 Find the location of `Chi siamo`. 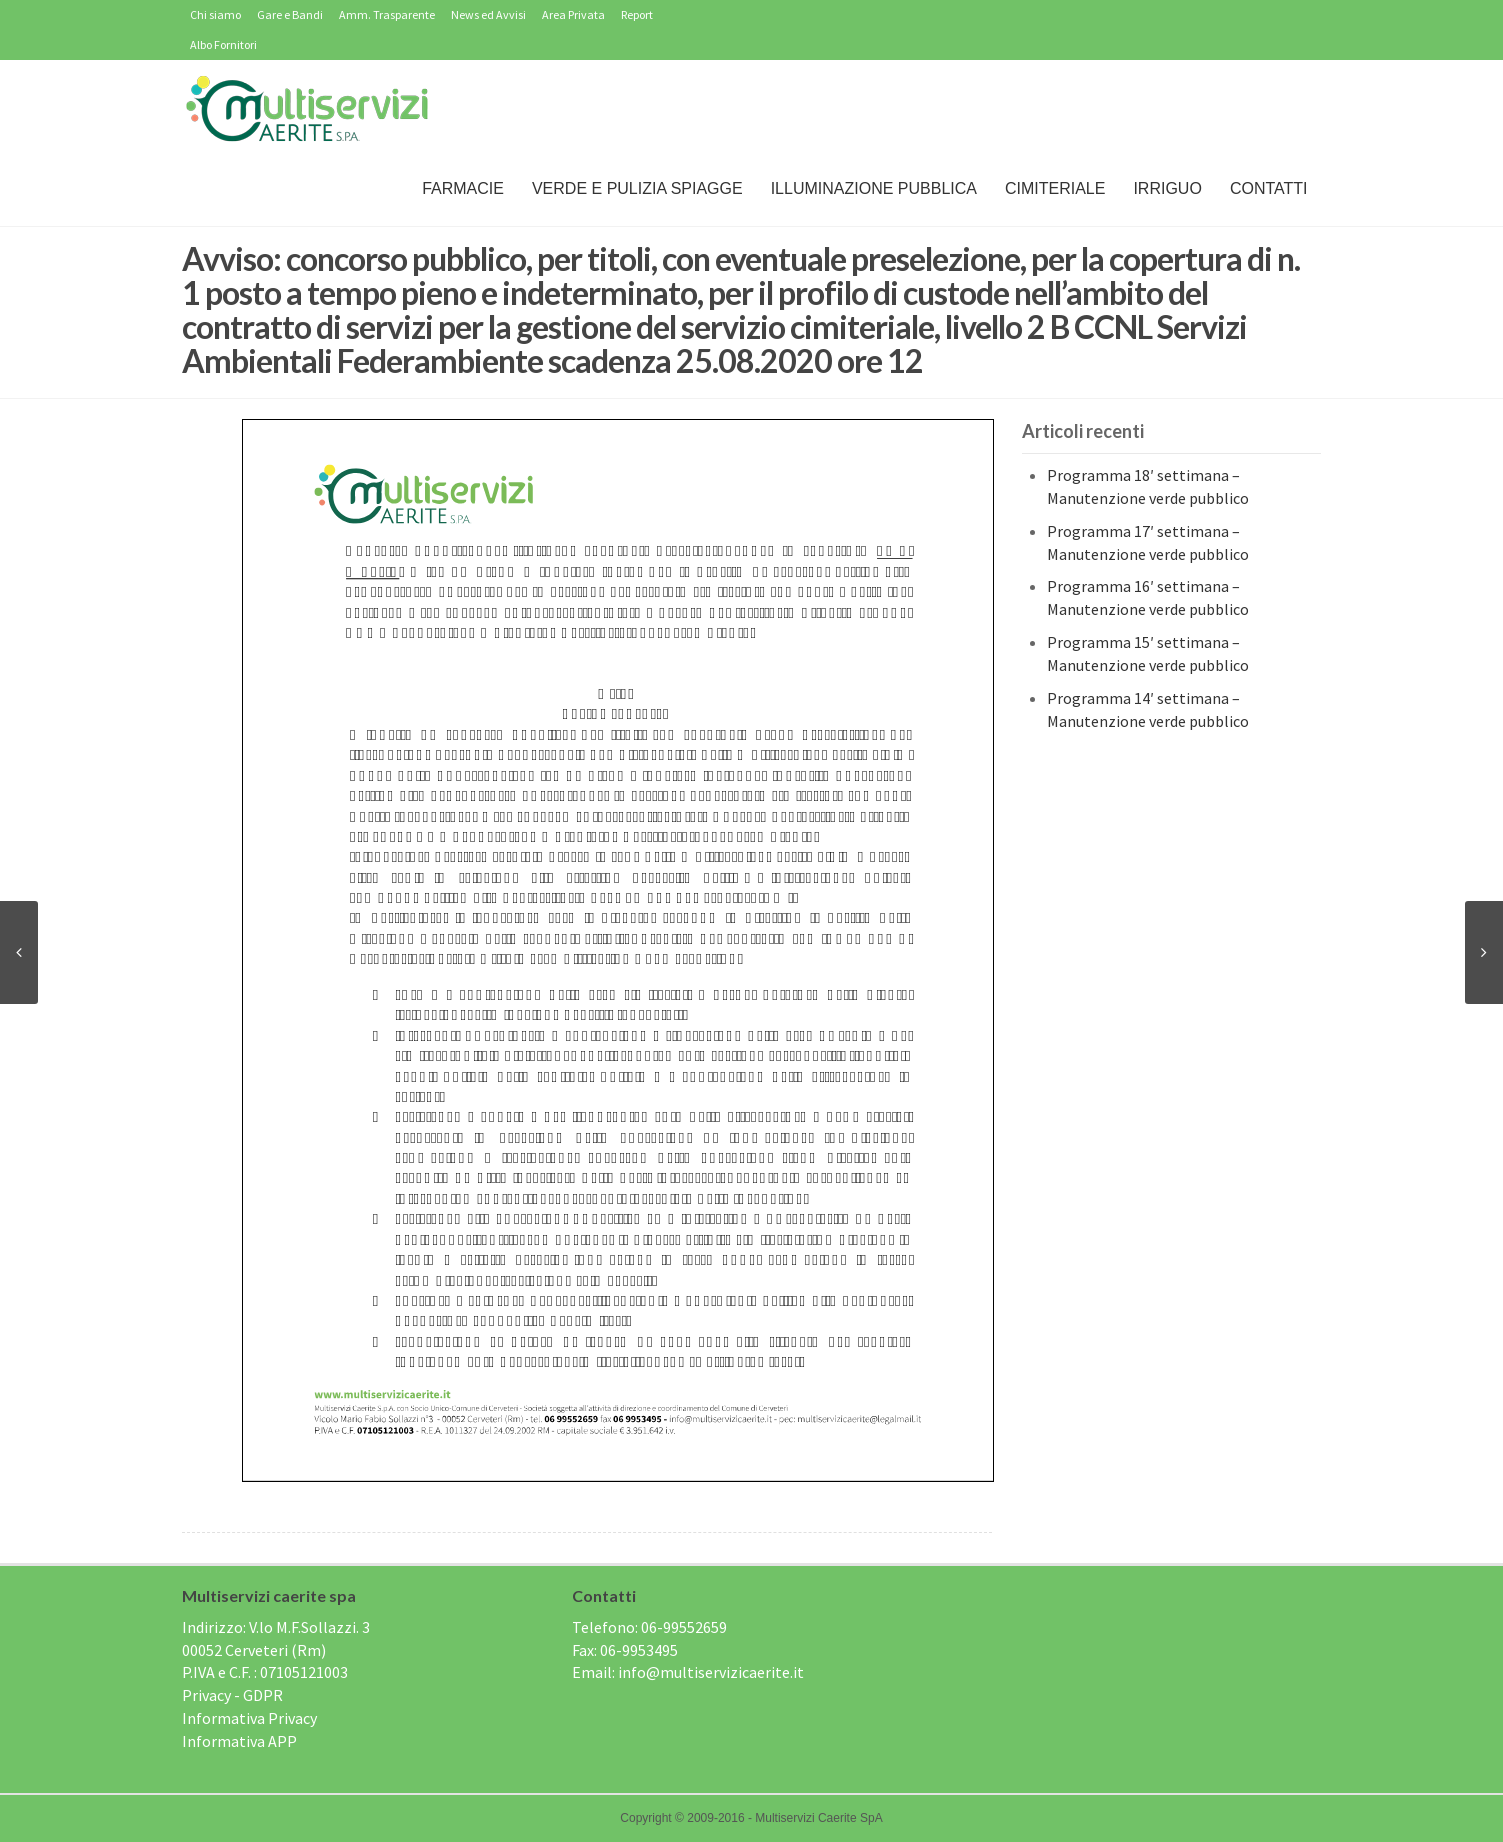

Chi siamo is located at coordinates (215, 14).